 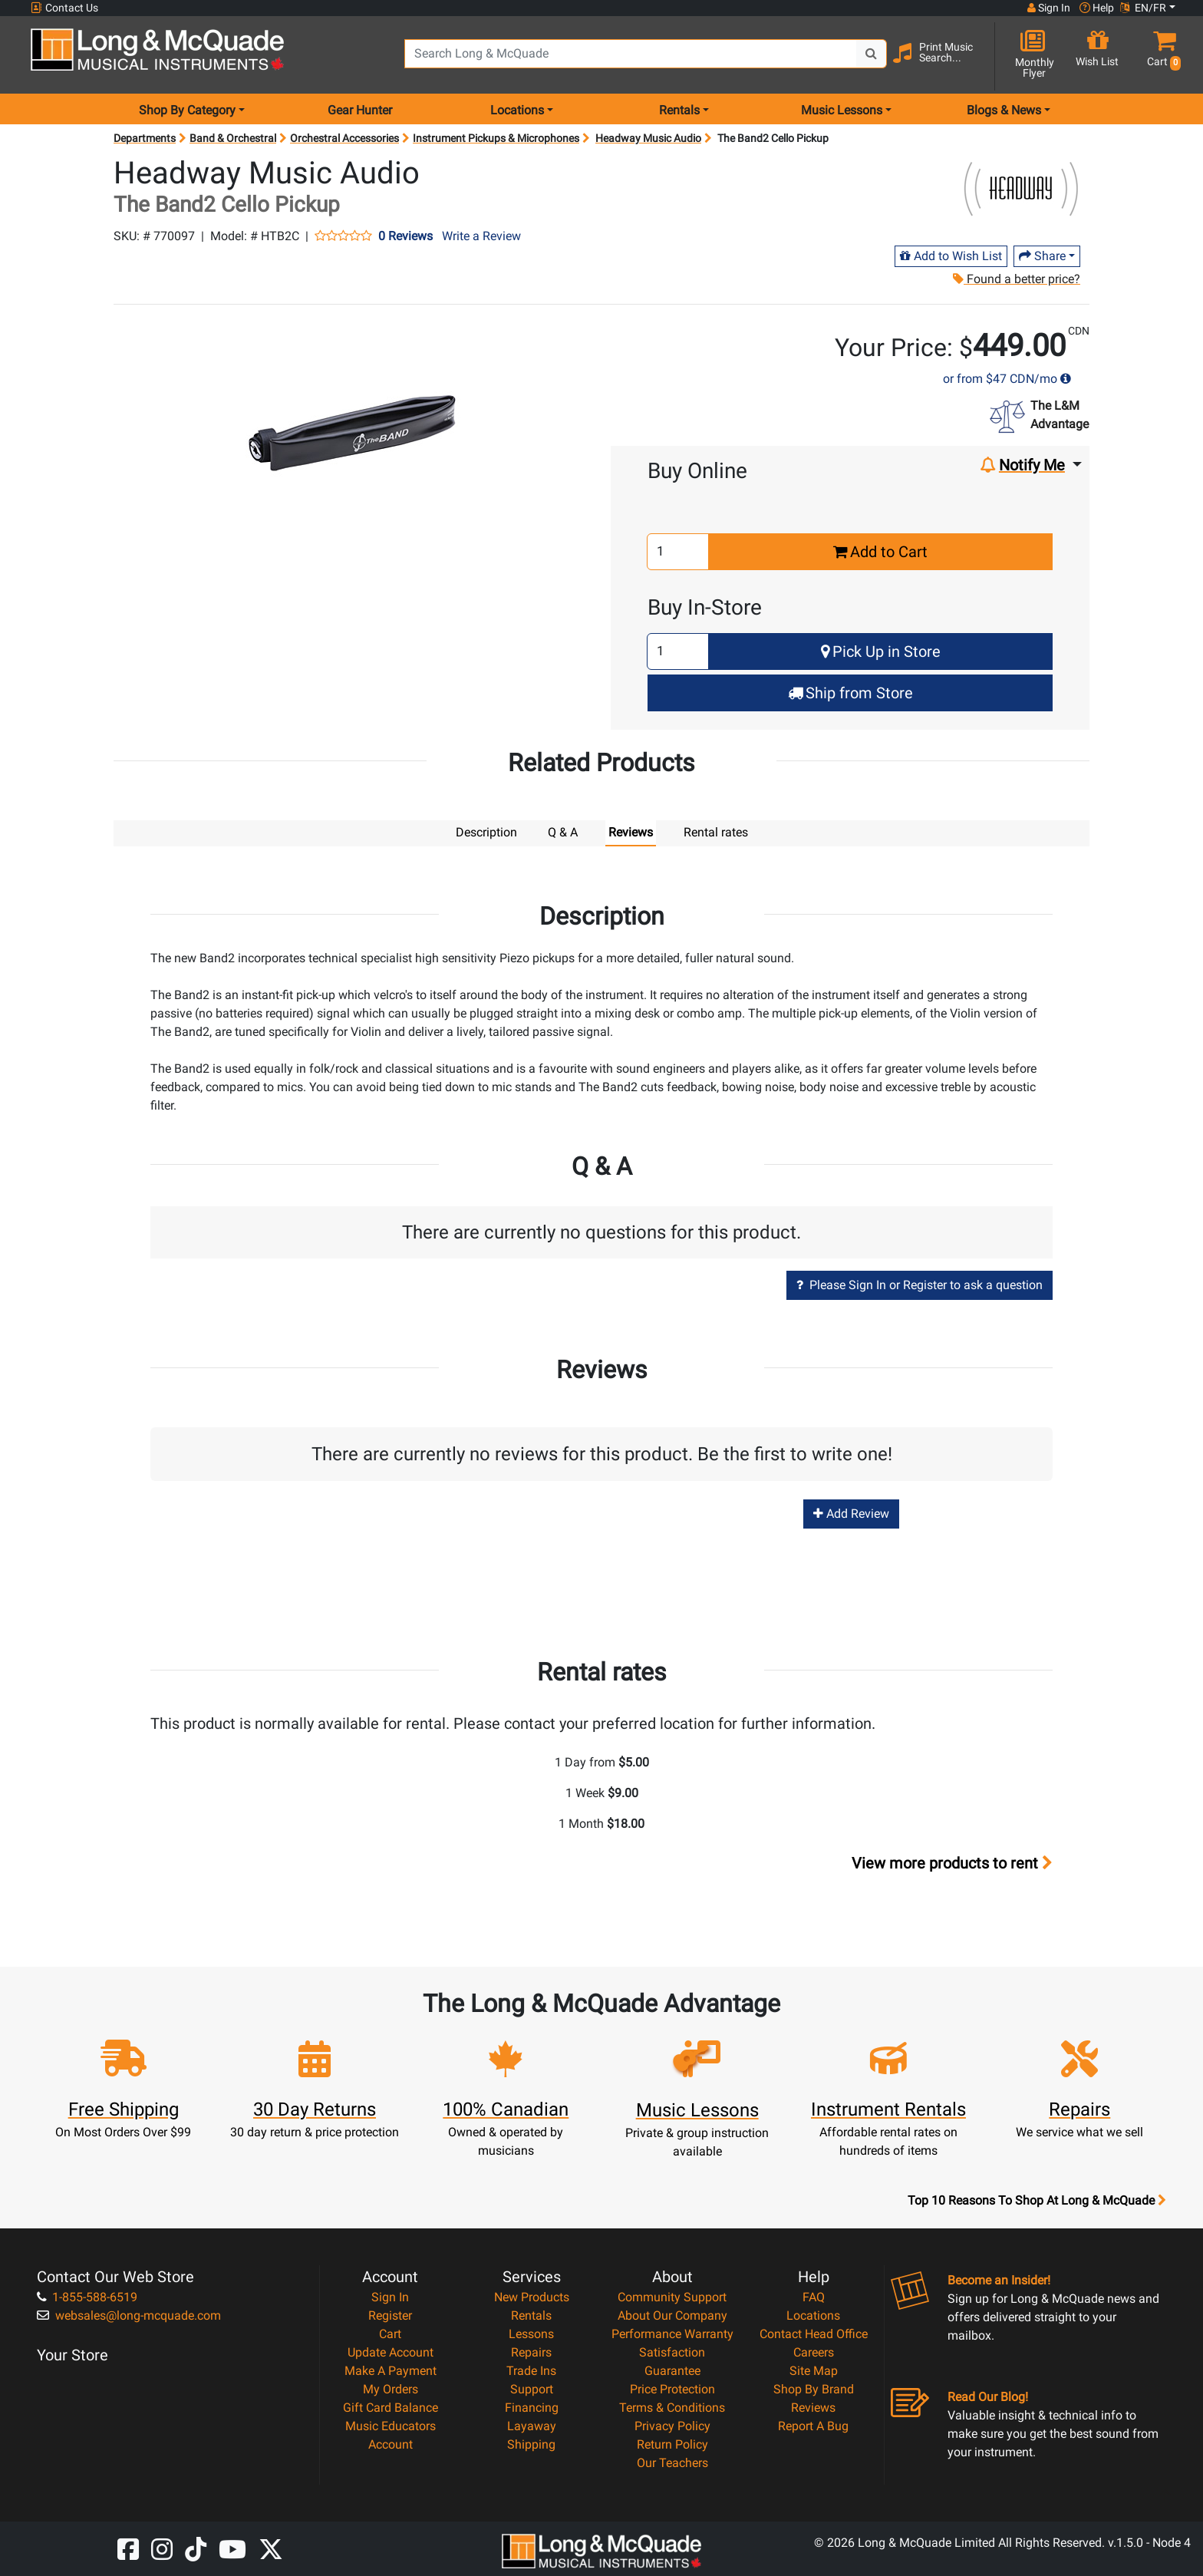 I want to click on Please Sign In or Register to ask a question [button], so click(x=919, y=1285).